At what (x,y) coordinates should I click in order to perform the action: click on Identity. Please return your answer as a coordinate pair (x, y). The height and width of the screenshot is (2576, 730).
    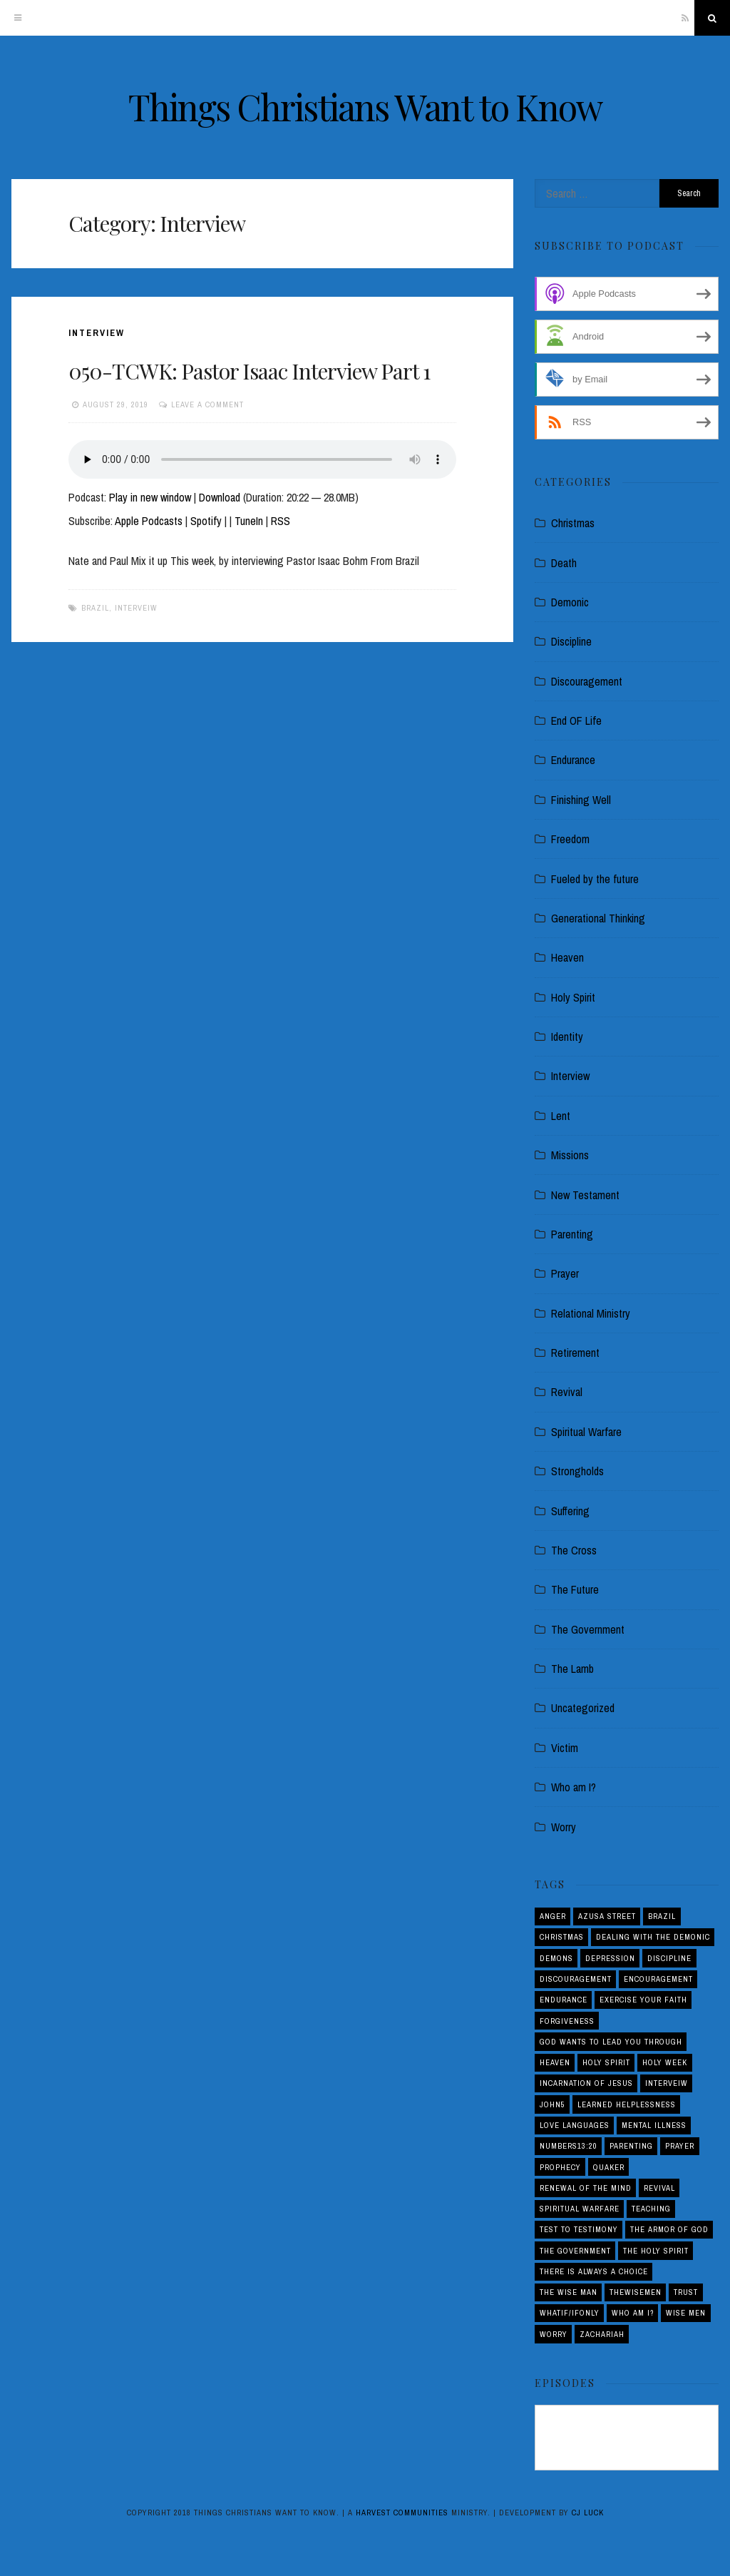
    Looking at the image, I should click on (567, 1036).